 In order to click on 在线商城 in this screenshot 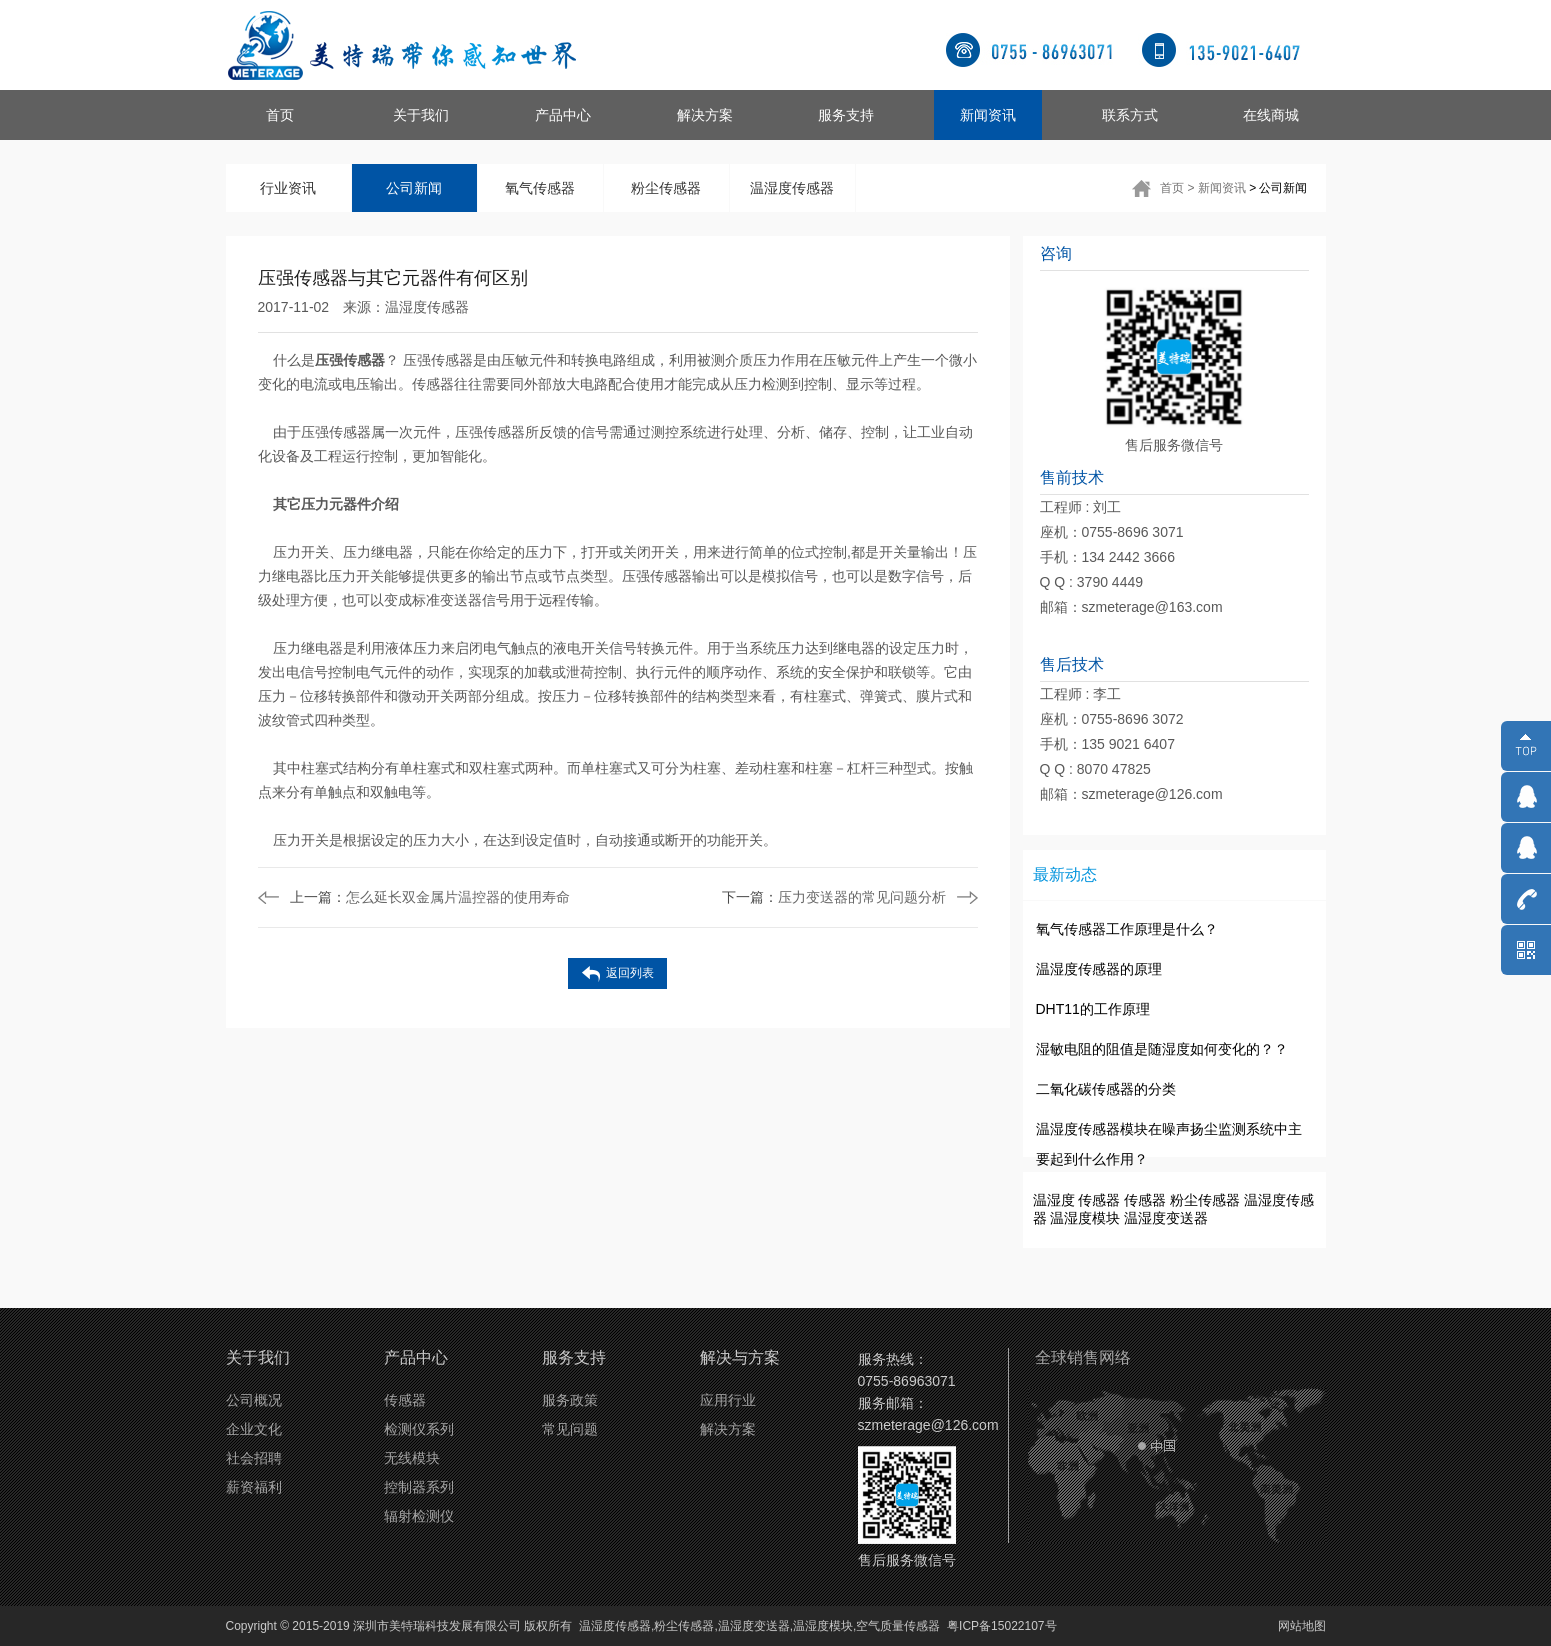, I will do `click(1271, 115)`.